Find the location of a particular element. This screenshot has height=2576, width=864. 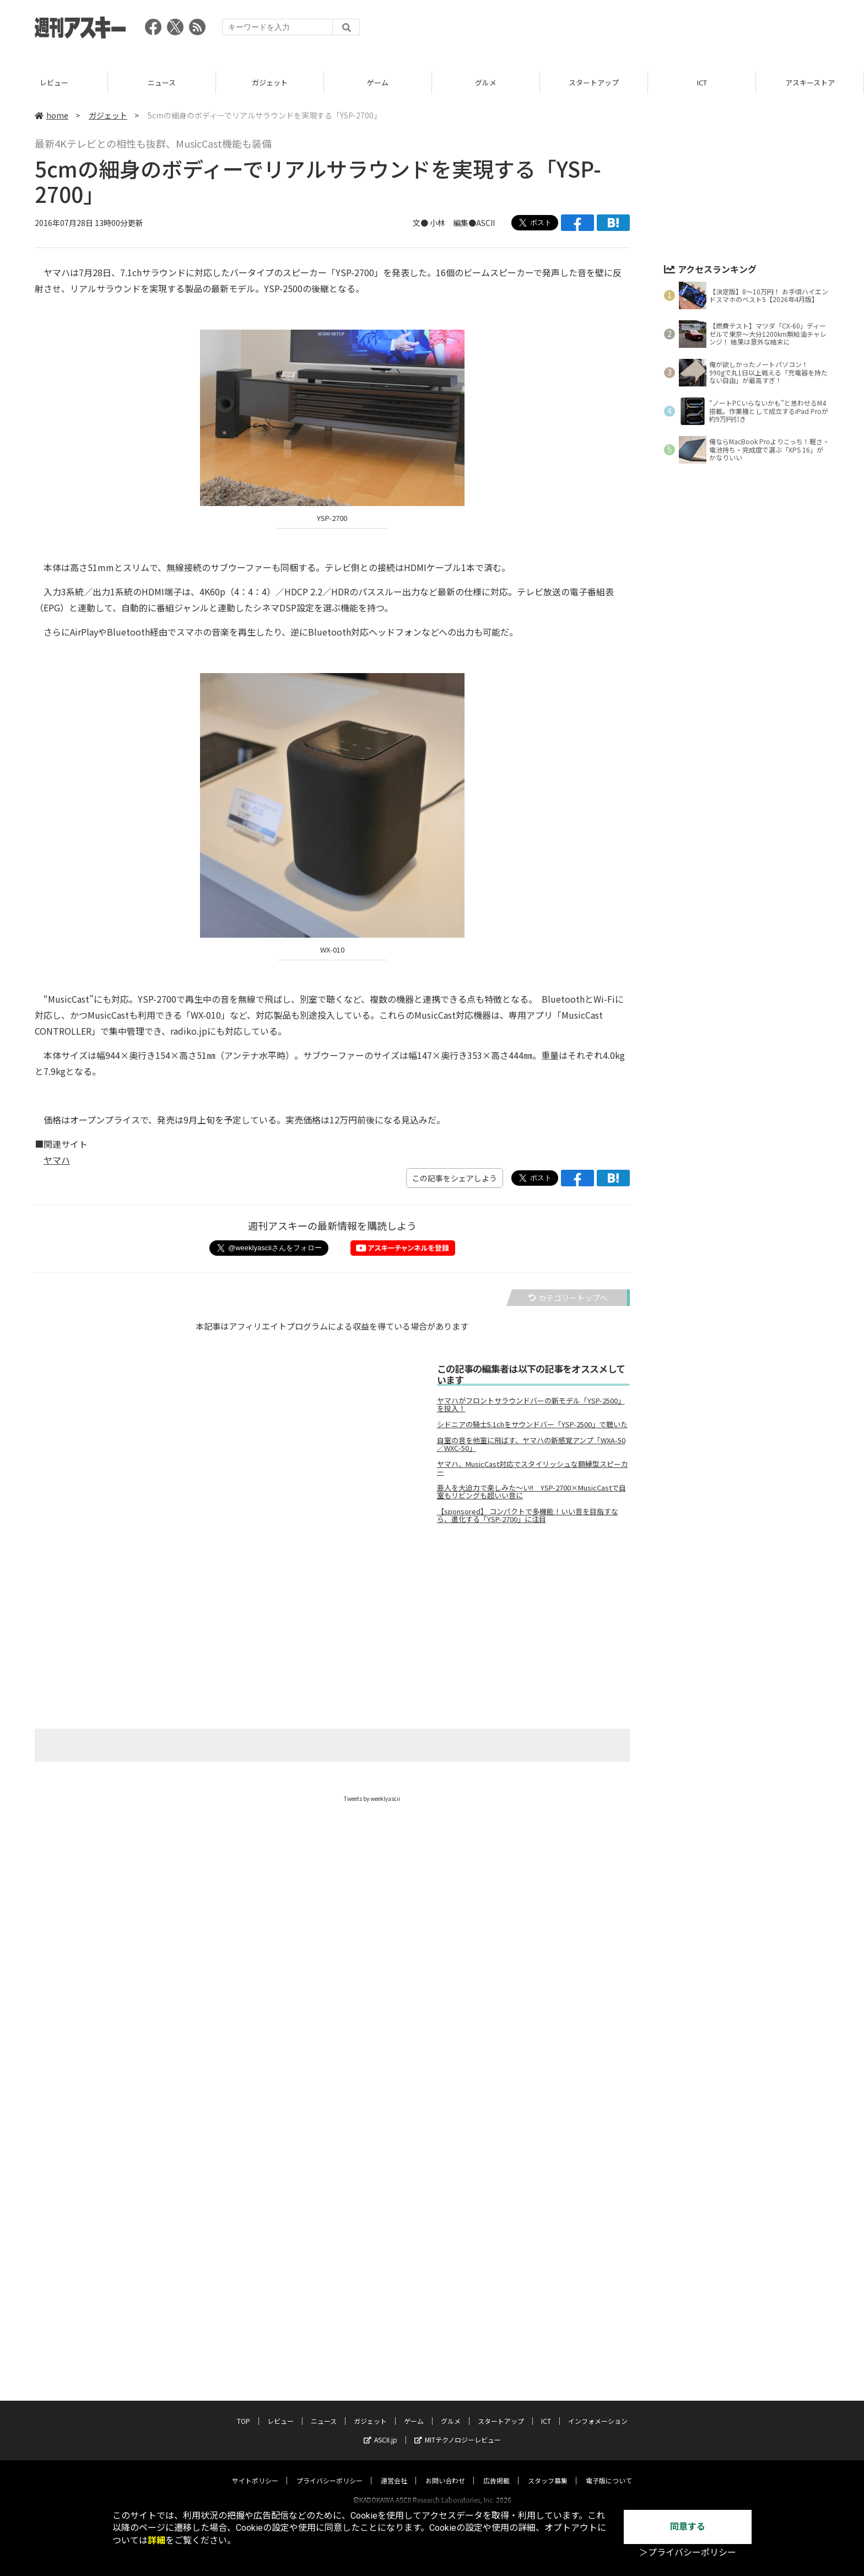

インフォメーション is located at coordinates (598, 2410).